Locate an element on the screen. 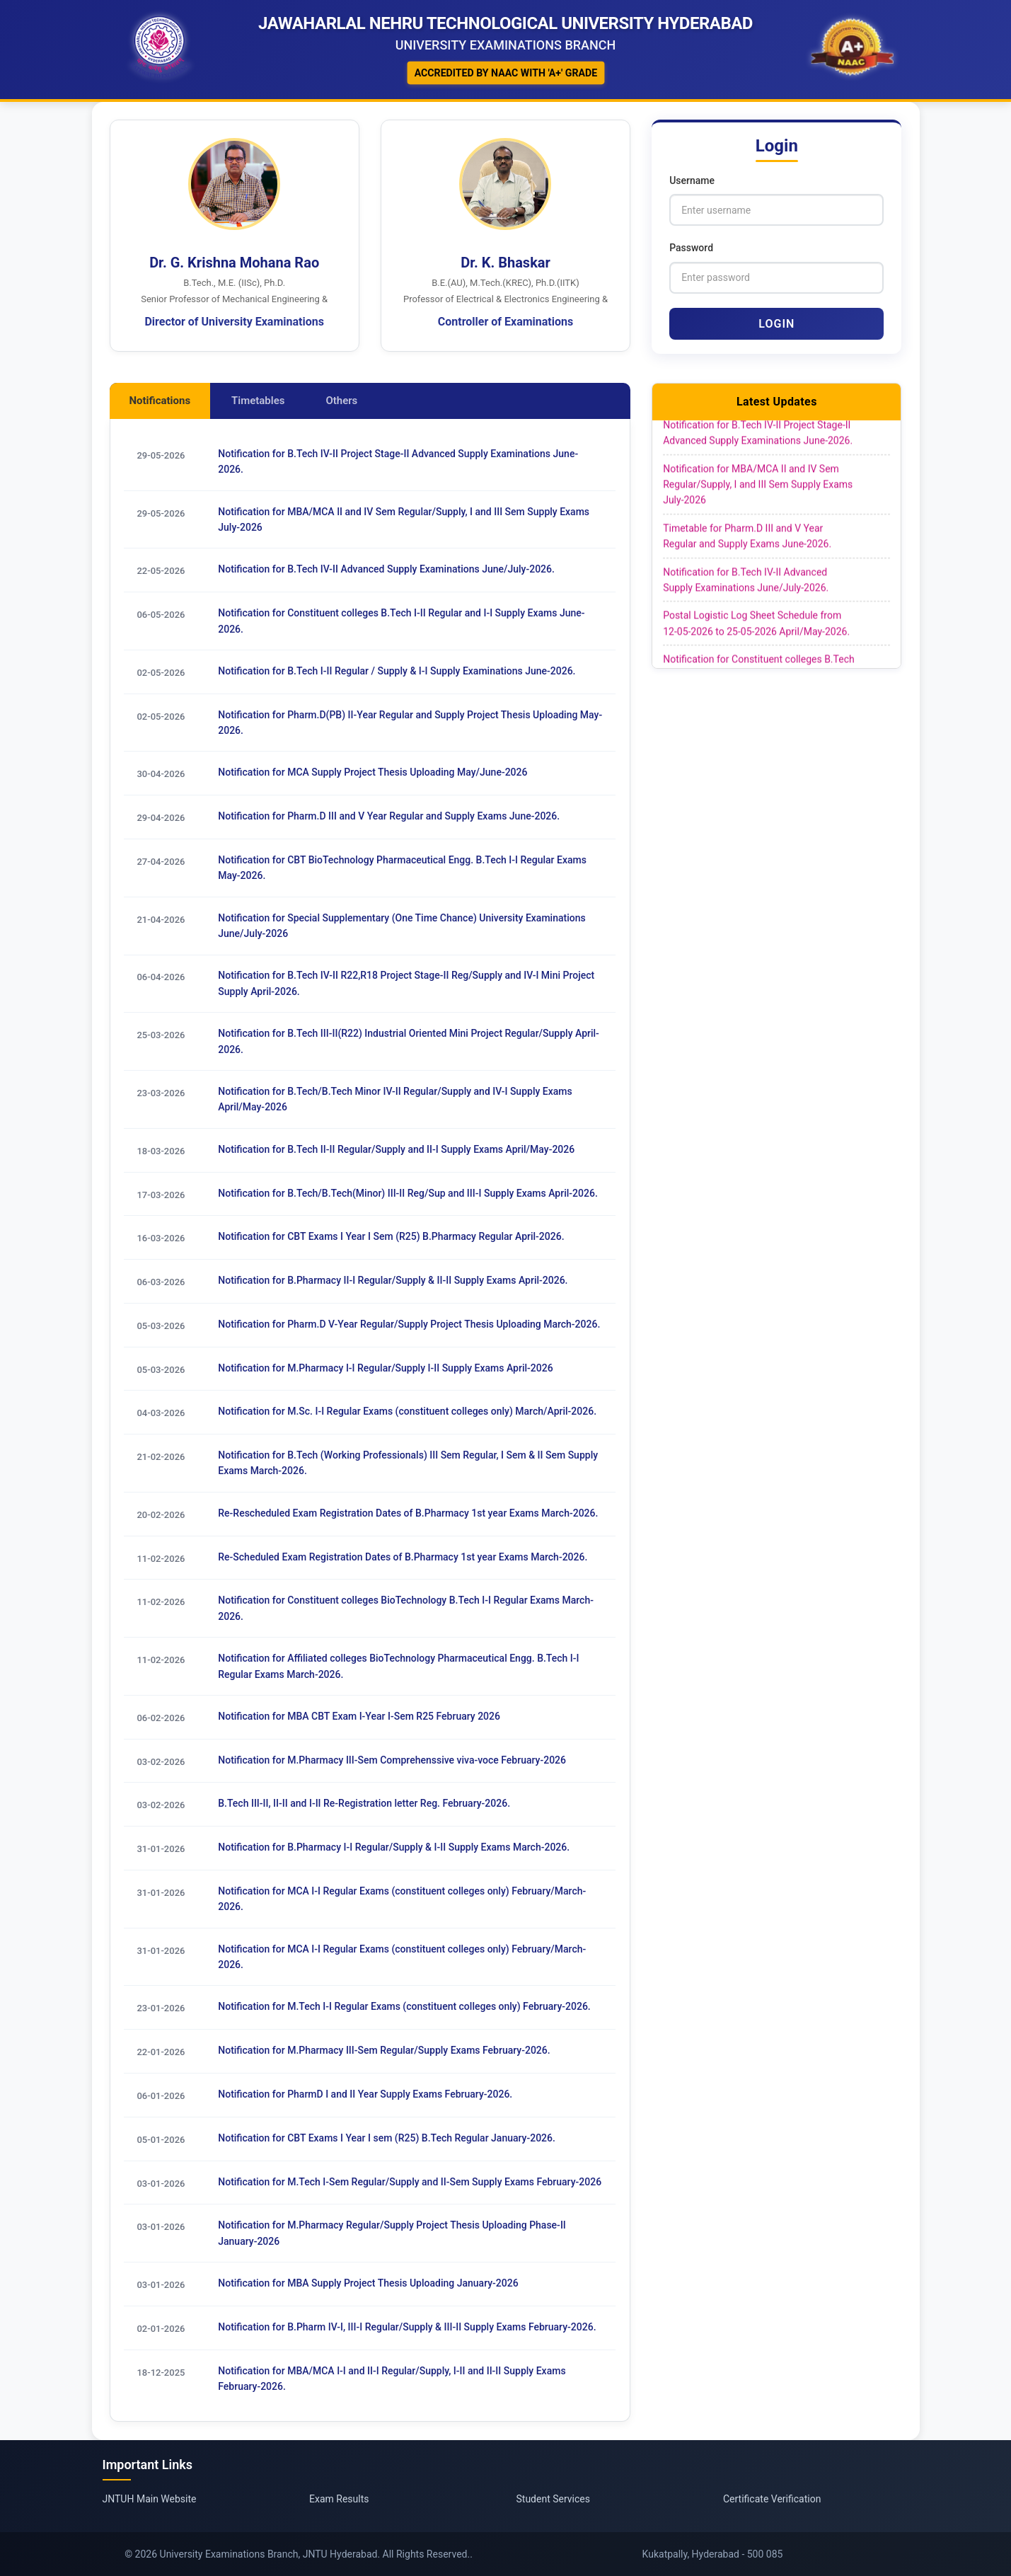 This screenshot has height=2576, width=1011. Notification for M.Pharmacy Regular/Supply Project Thesis Uploading Phase-II January-2026 is located at coordinates (392, 2233).